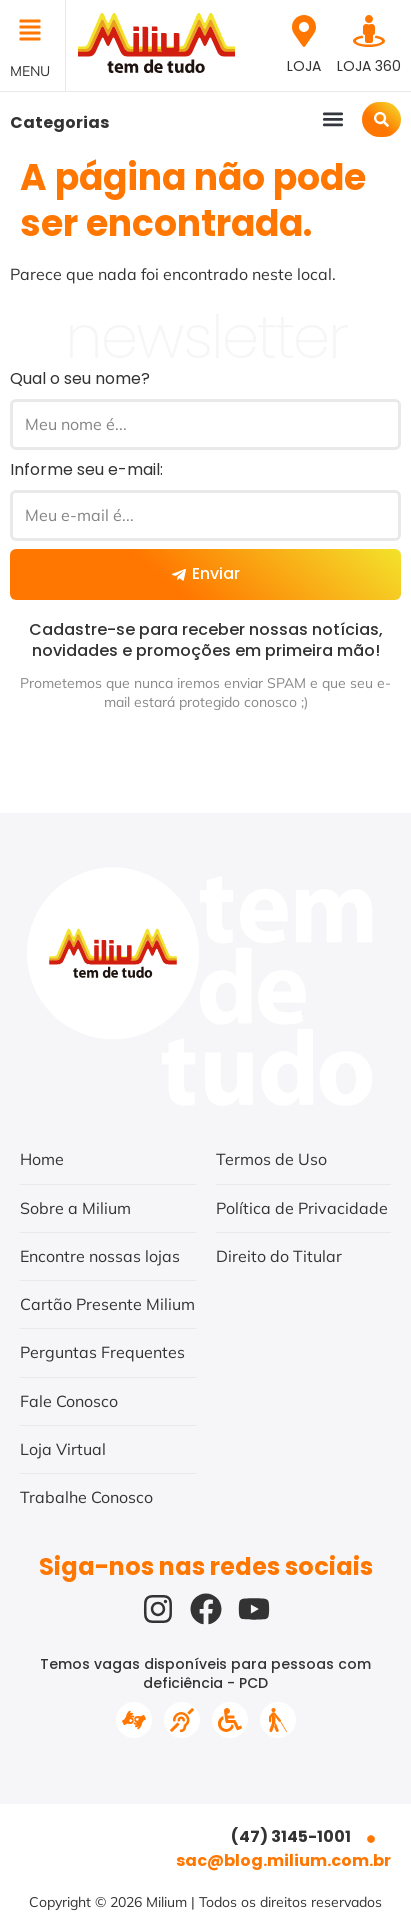 The width and height of the screenshot is (411, 1932). What do you see at coordinates (102, 1352) in the screenshot?
I see `Perguntas Frequentes` at bounding box center [102, 1352].